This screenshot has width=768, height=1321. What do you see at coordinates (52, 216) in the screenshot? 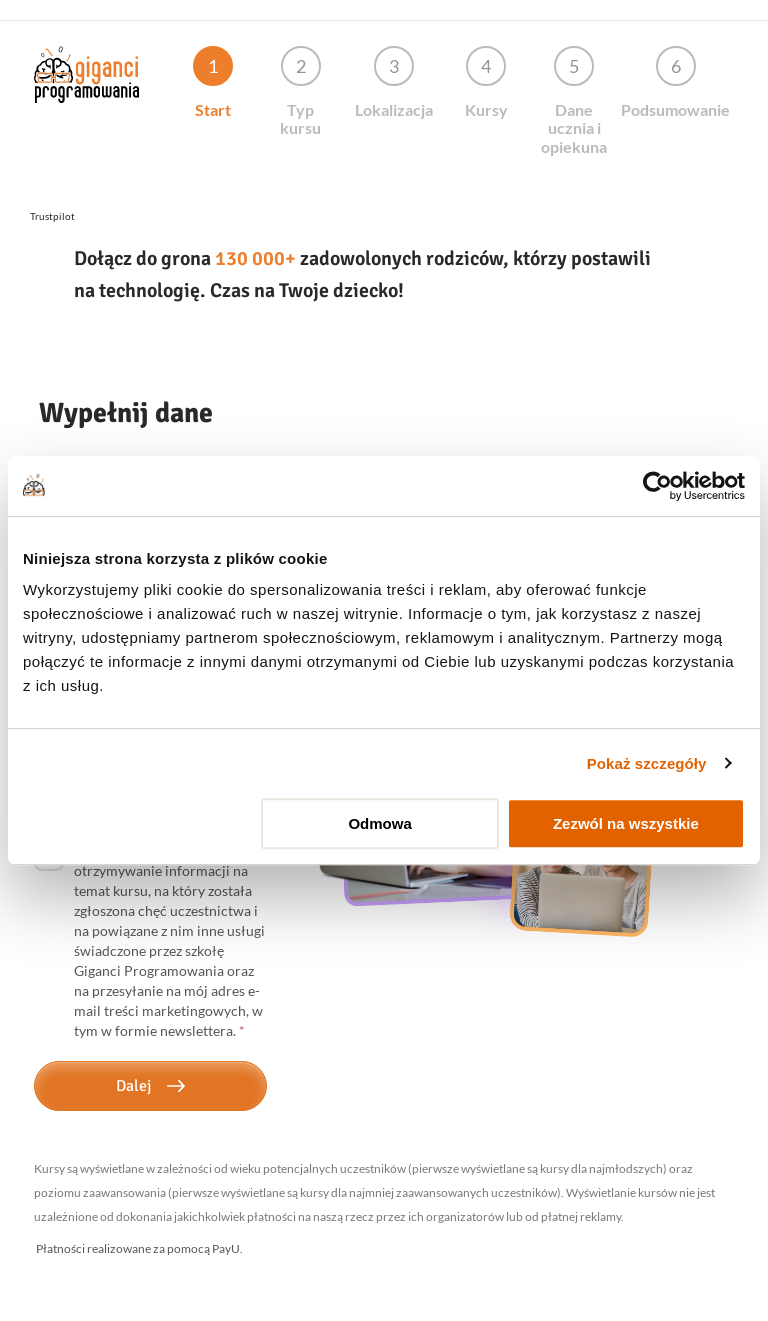
I see `Trustpilot` at bounding box center [52, 216].